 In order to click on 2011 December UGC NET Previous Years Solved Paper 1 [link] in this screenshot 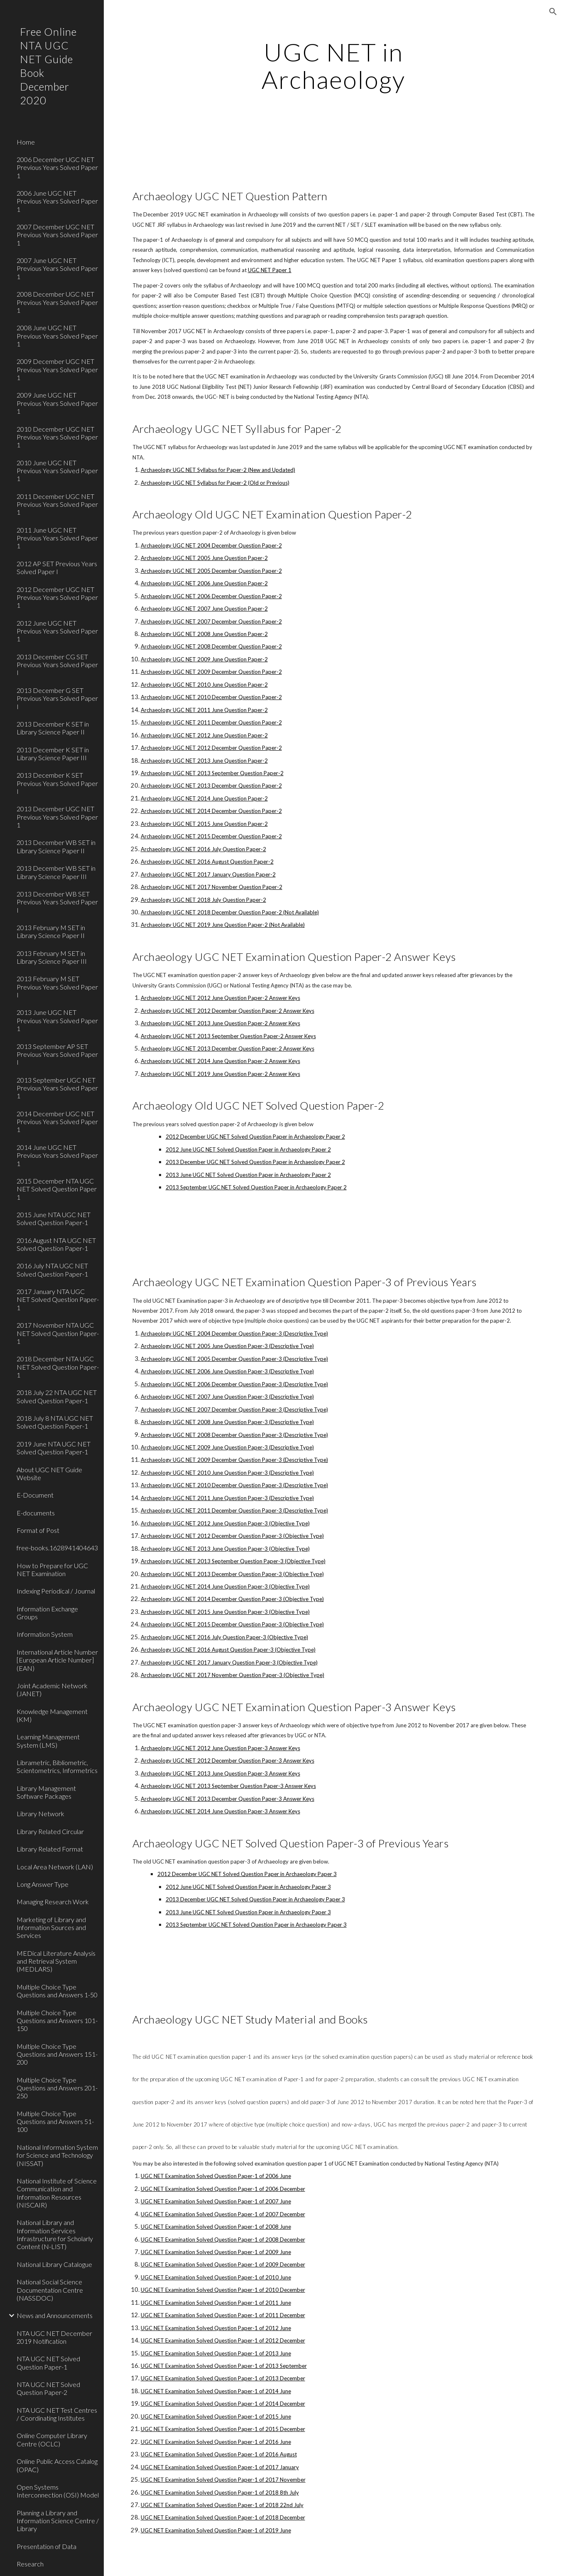, I will do `click(57, 504)`.